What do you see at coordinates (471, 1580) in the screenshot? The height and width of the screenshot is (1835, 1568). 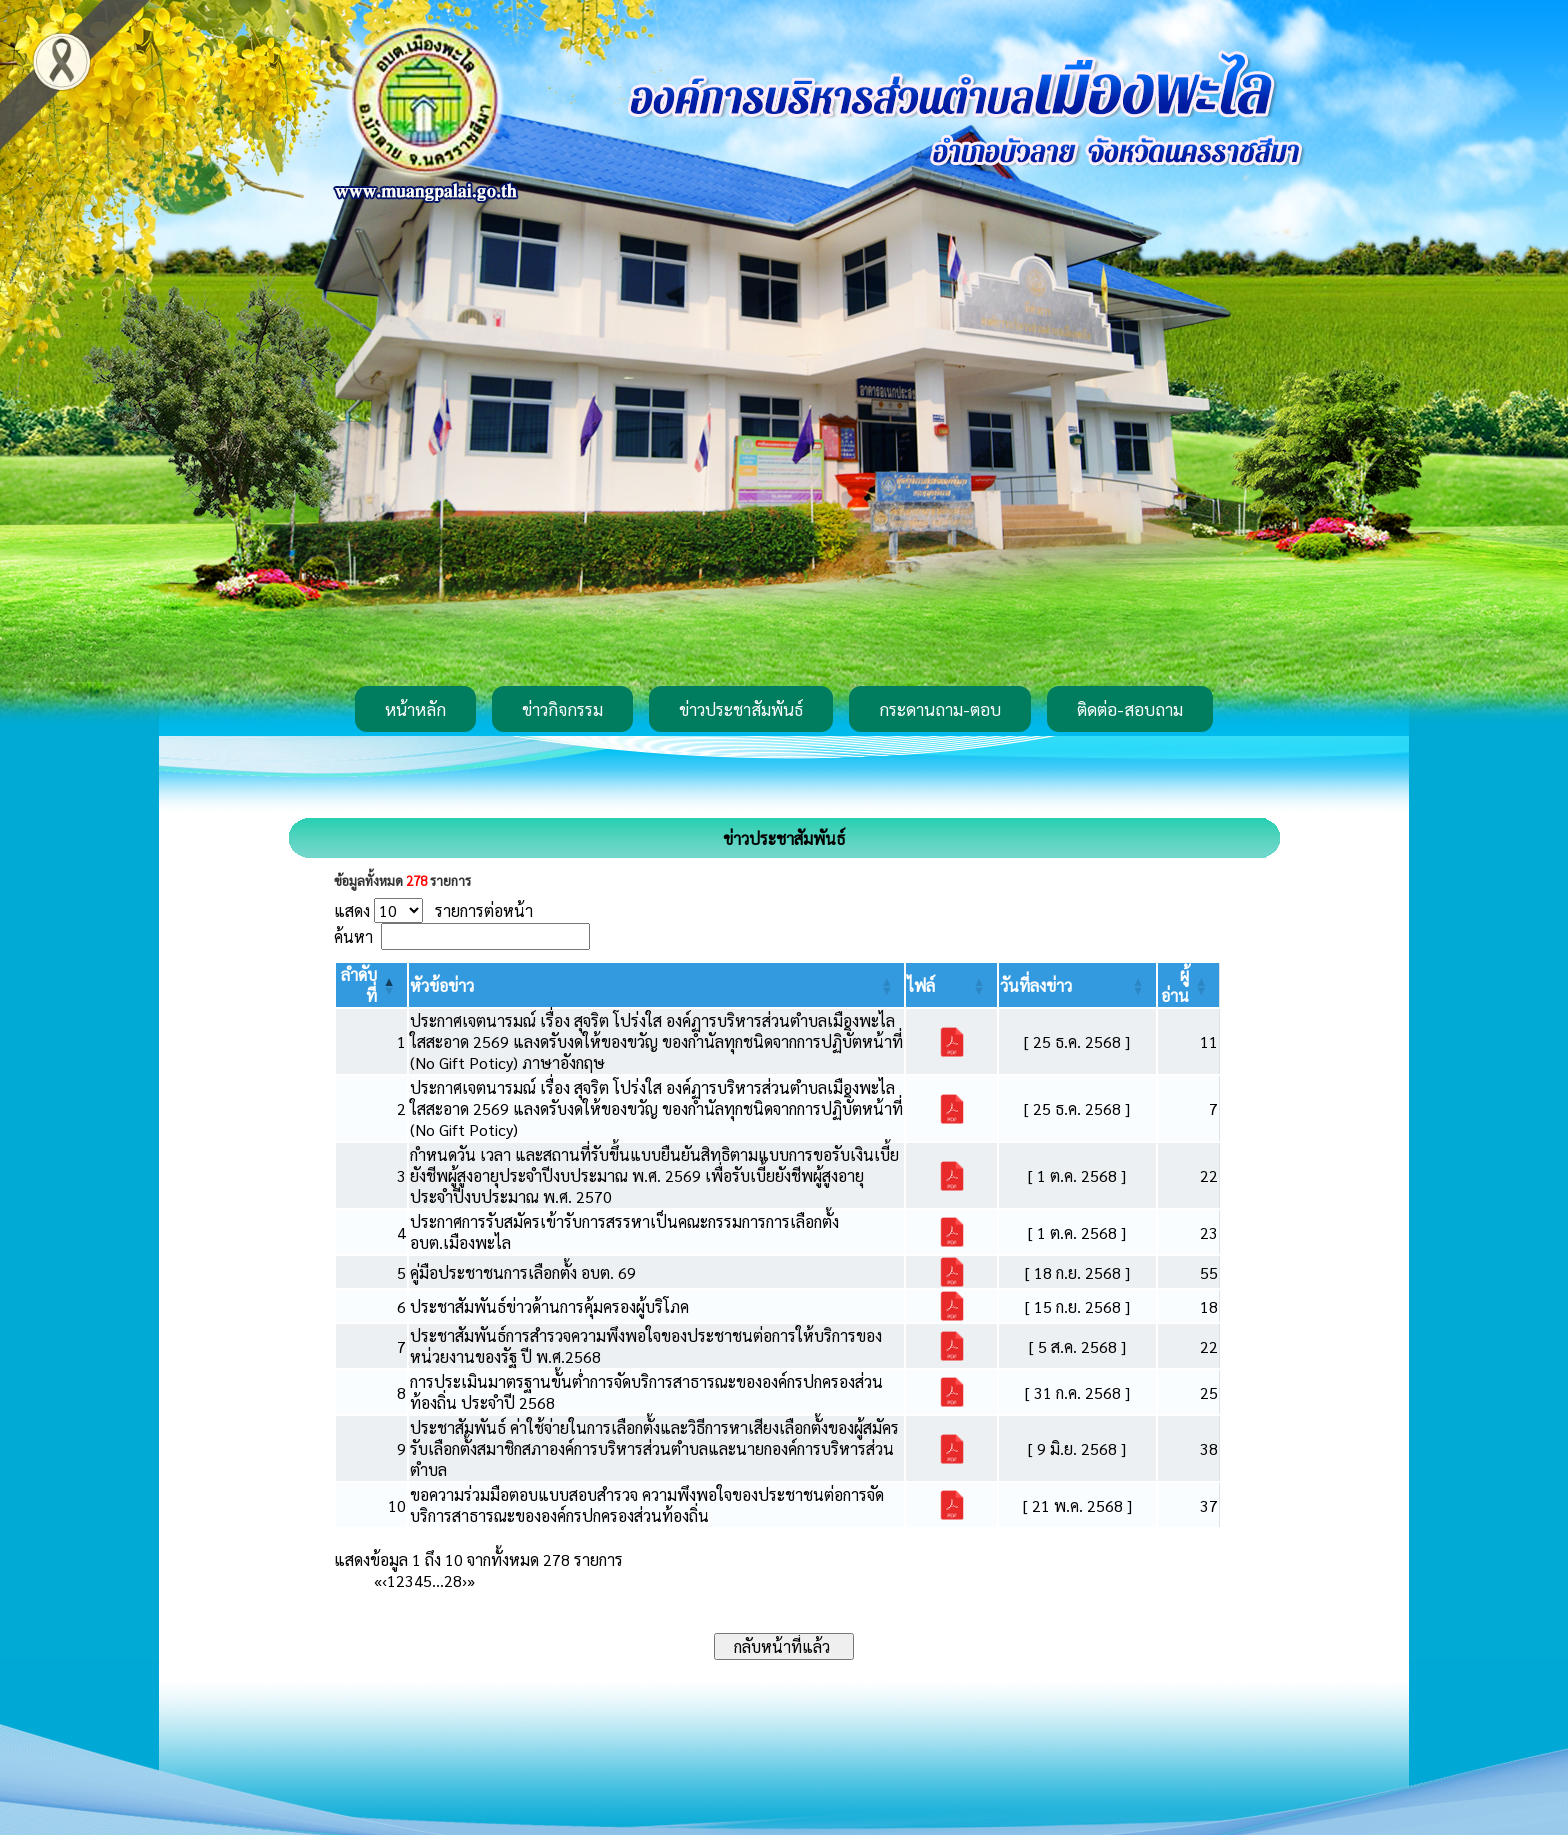 I see `» [Last]` at bounding box center [471, 1580].